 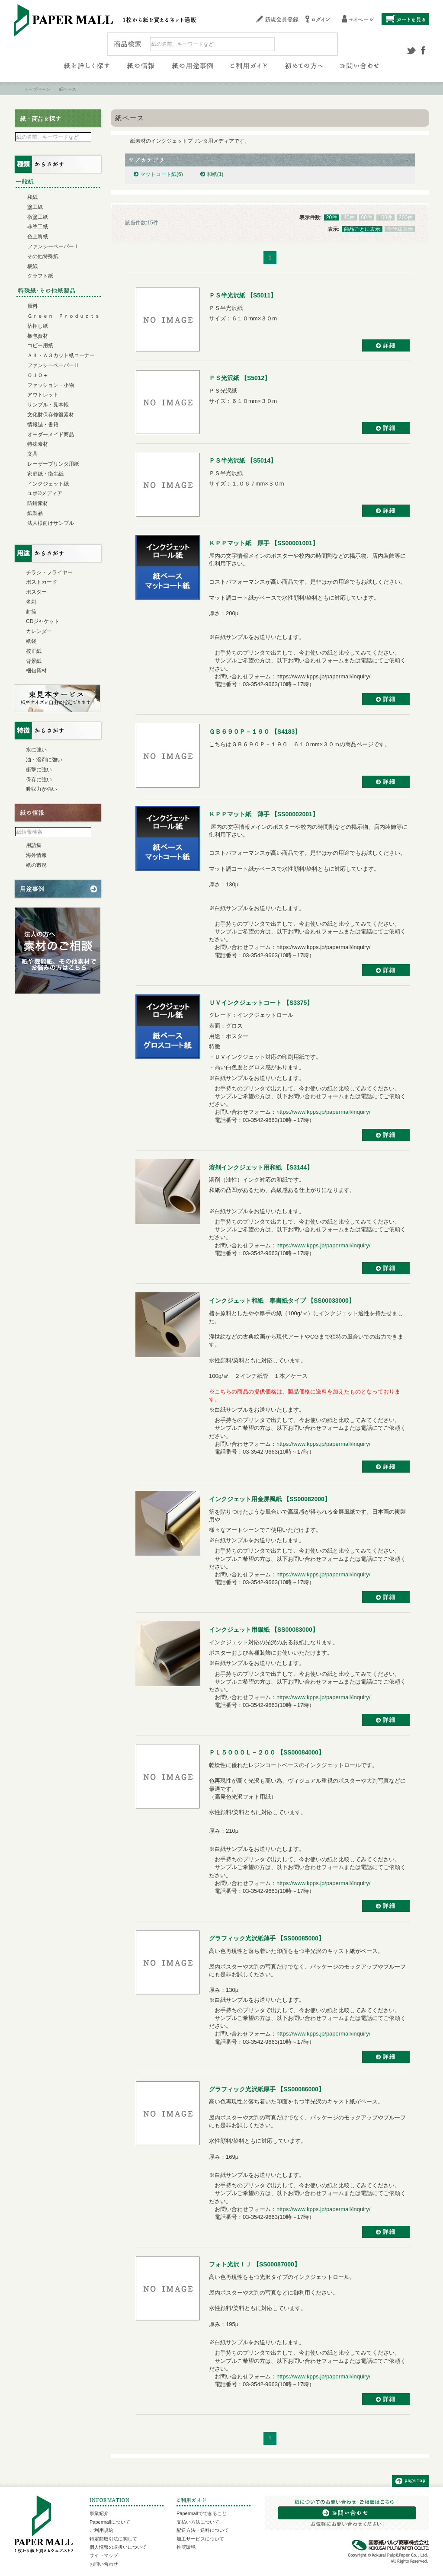 What do you see at coordinates (110, 2522) in the screenshot?
I see `Papermallについて` at bounding box center [110, 2522].